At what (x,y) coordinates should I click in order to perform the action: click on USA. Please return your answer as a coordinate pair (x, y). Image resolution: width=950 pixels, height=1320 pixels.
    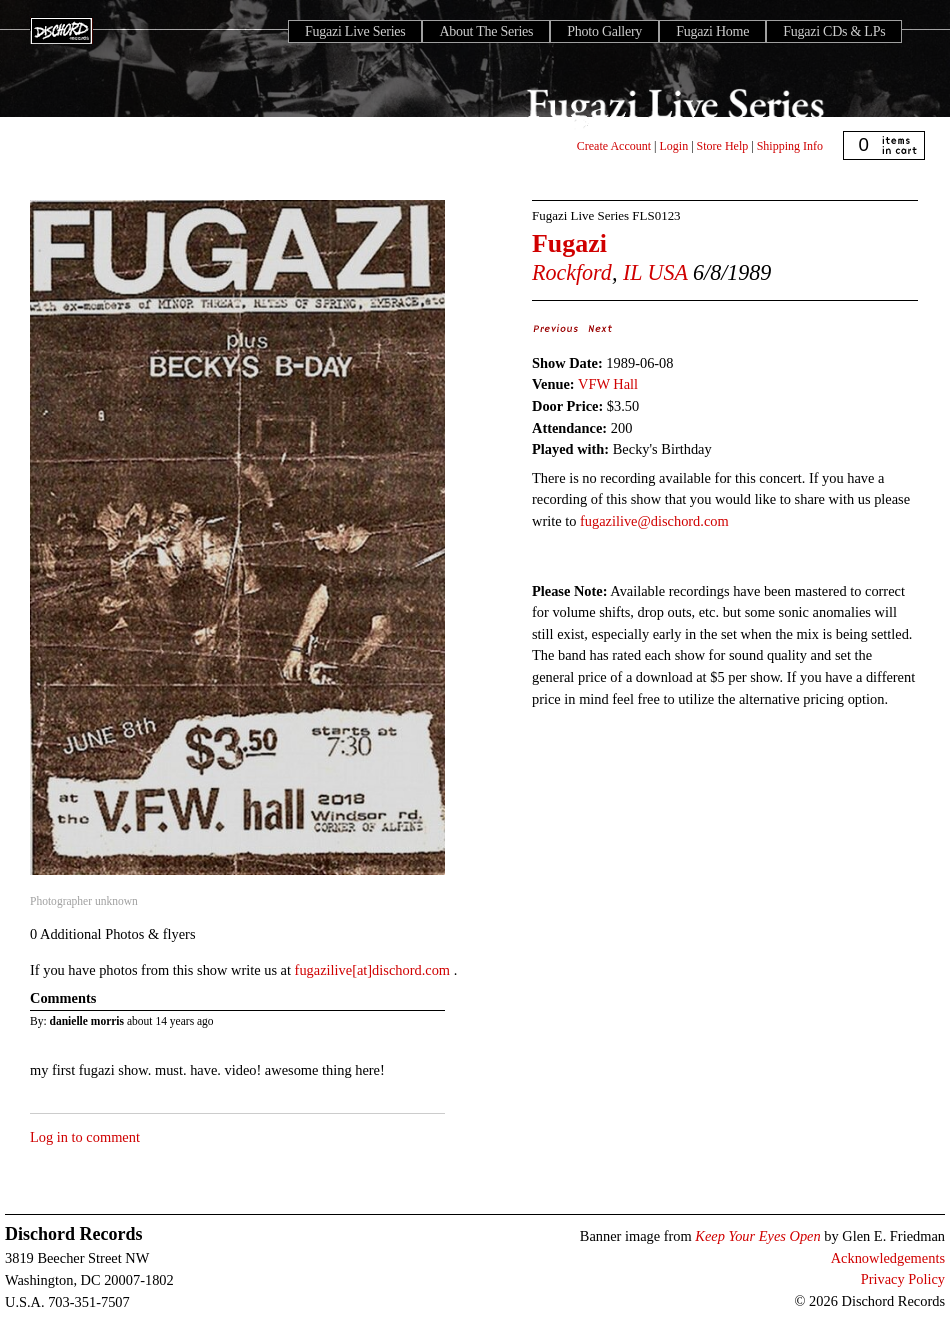
    Looking at the image, I should click on (668, 272).